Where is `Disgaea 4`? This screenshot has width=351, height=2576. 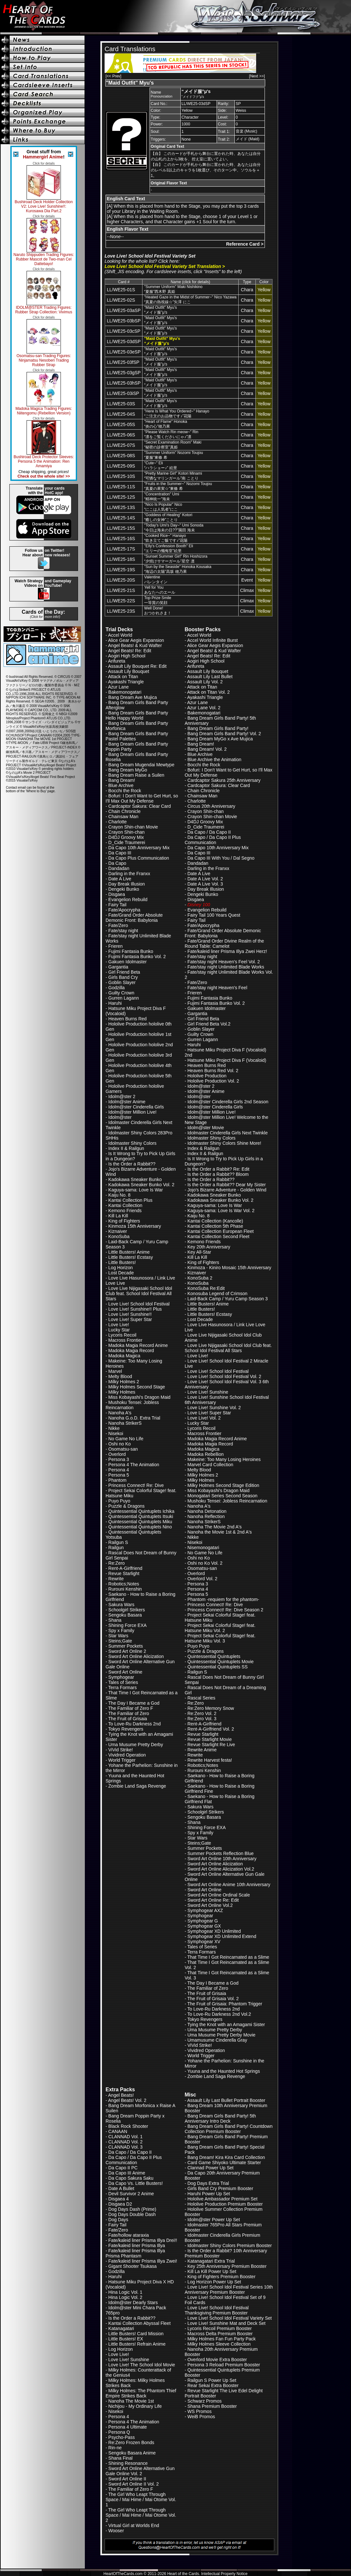 Disgaea 4 is located at coordinates (118, 2198).